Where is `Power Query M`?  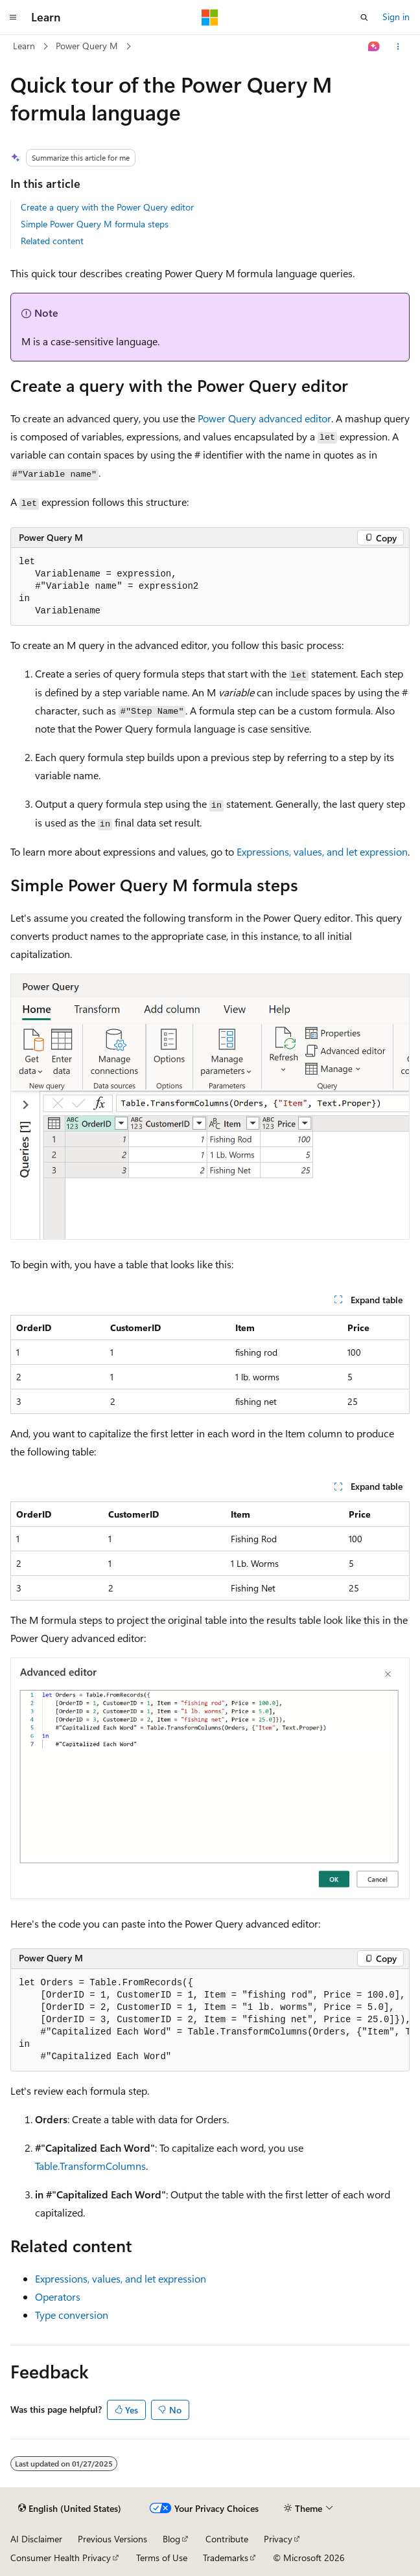
Power Query M is located at coordinates (87, 46).